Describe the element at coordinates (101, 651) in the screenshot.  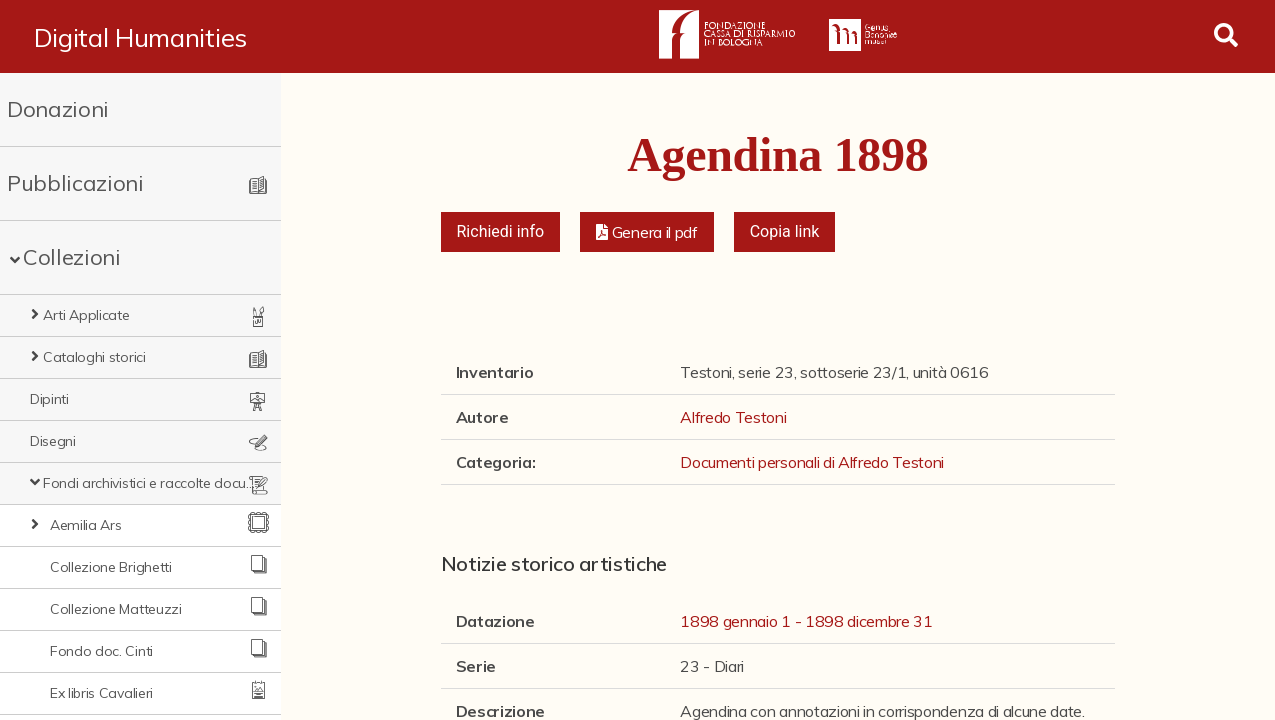
I see `Fondo doc. Cinti` at that location.